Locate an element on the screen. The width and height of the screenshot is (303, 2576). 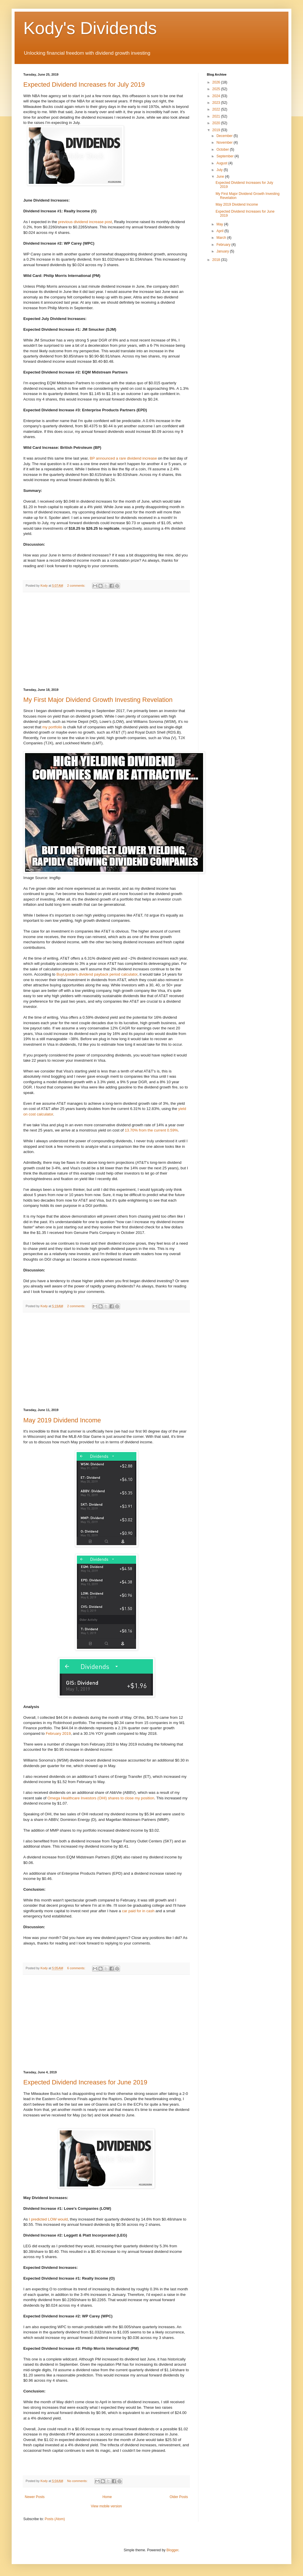
2022 is located at coordinates (216, 109).